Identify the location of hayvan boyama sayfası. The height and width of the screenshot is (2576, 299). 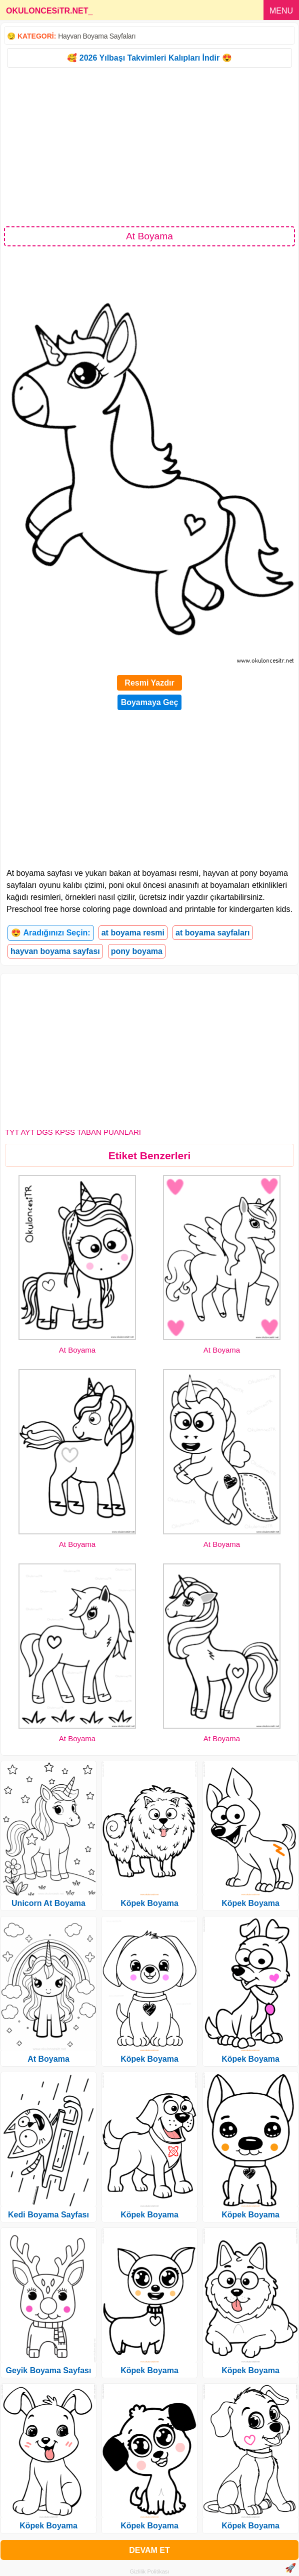
(55, 951).